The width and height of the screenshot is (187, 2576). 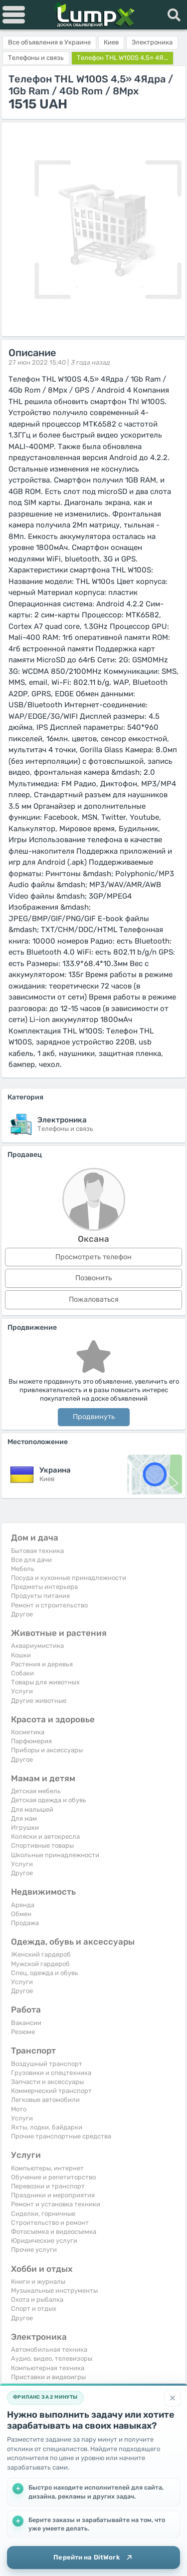 What do you see at coordinates (37, 1550) in the screenshot?
I see `Бытовая техника` at bounding box center [37, 1550].